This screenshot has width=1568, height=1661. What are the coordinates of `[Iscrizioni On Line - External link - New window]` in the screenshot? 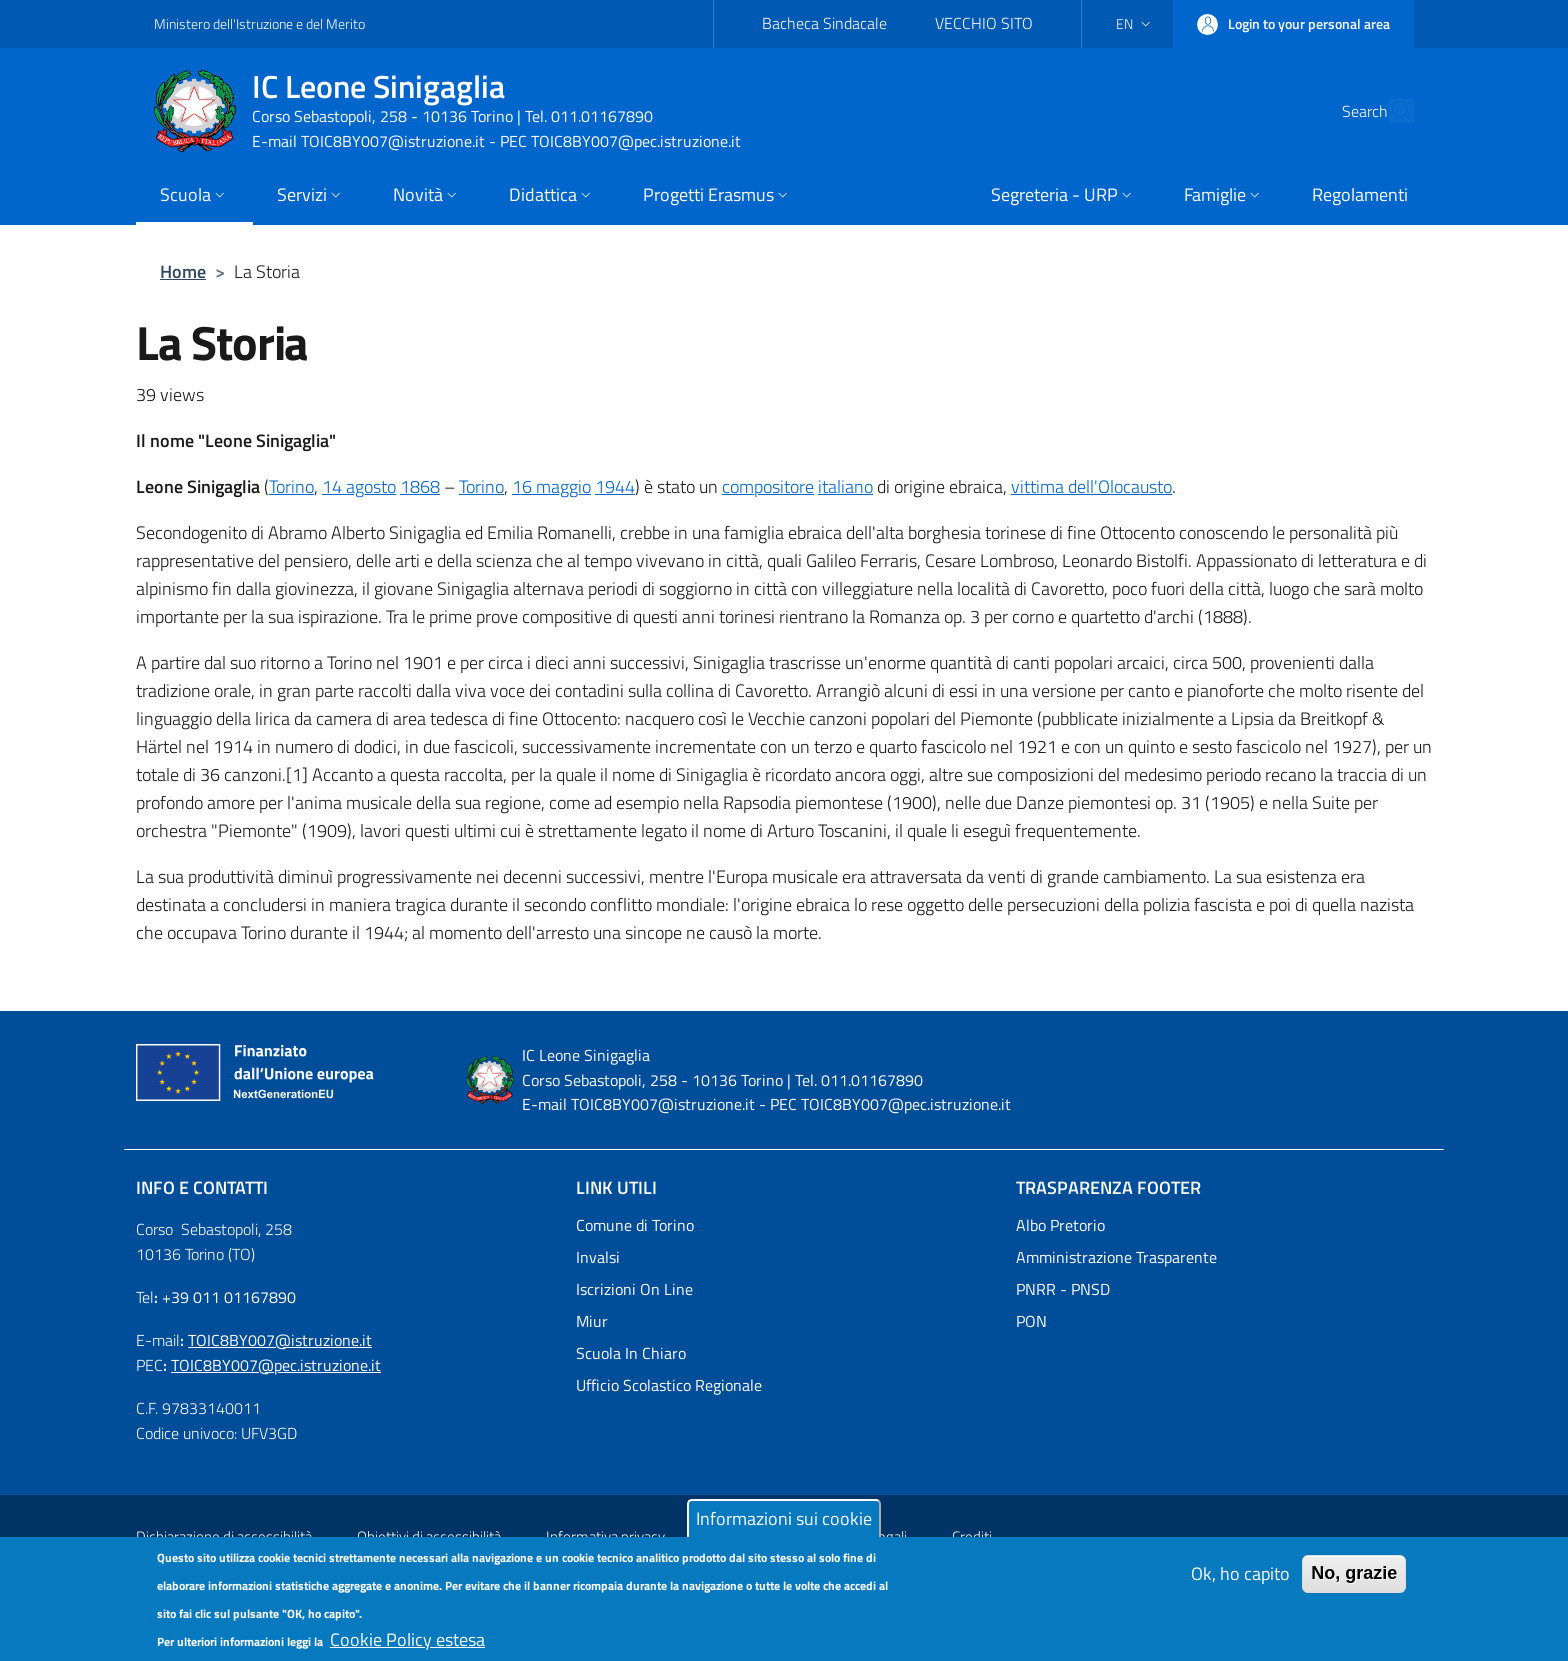 It's located at (784, 1289).